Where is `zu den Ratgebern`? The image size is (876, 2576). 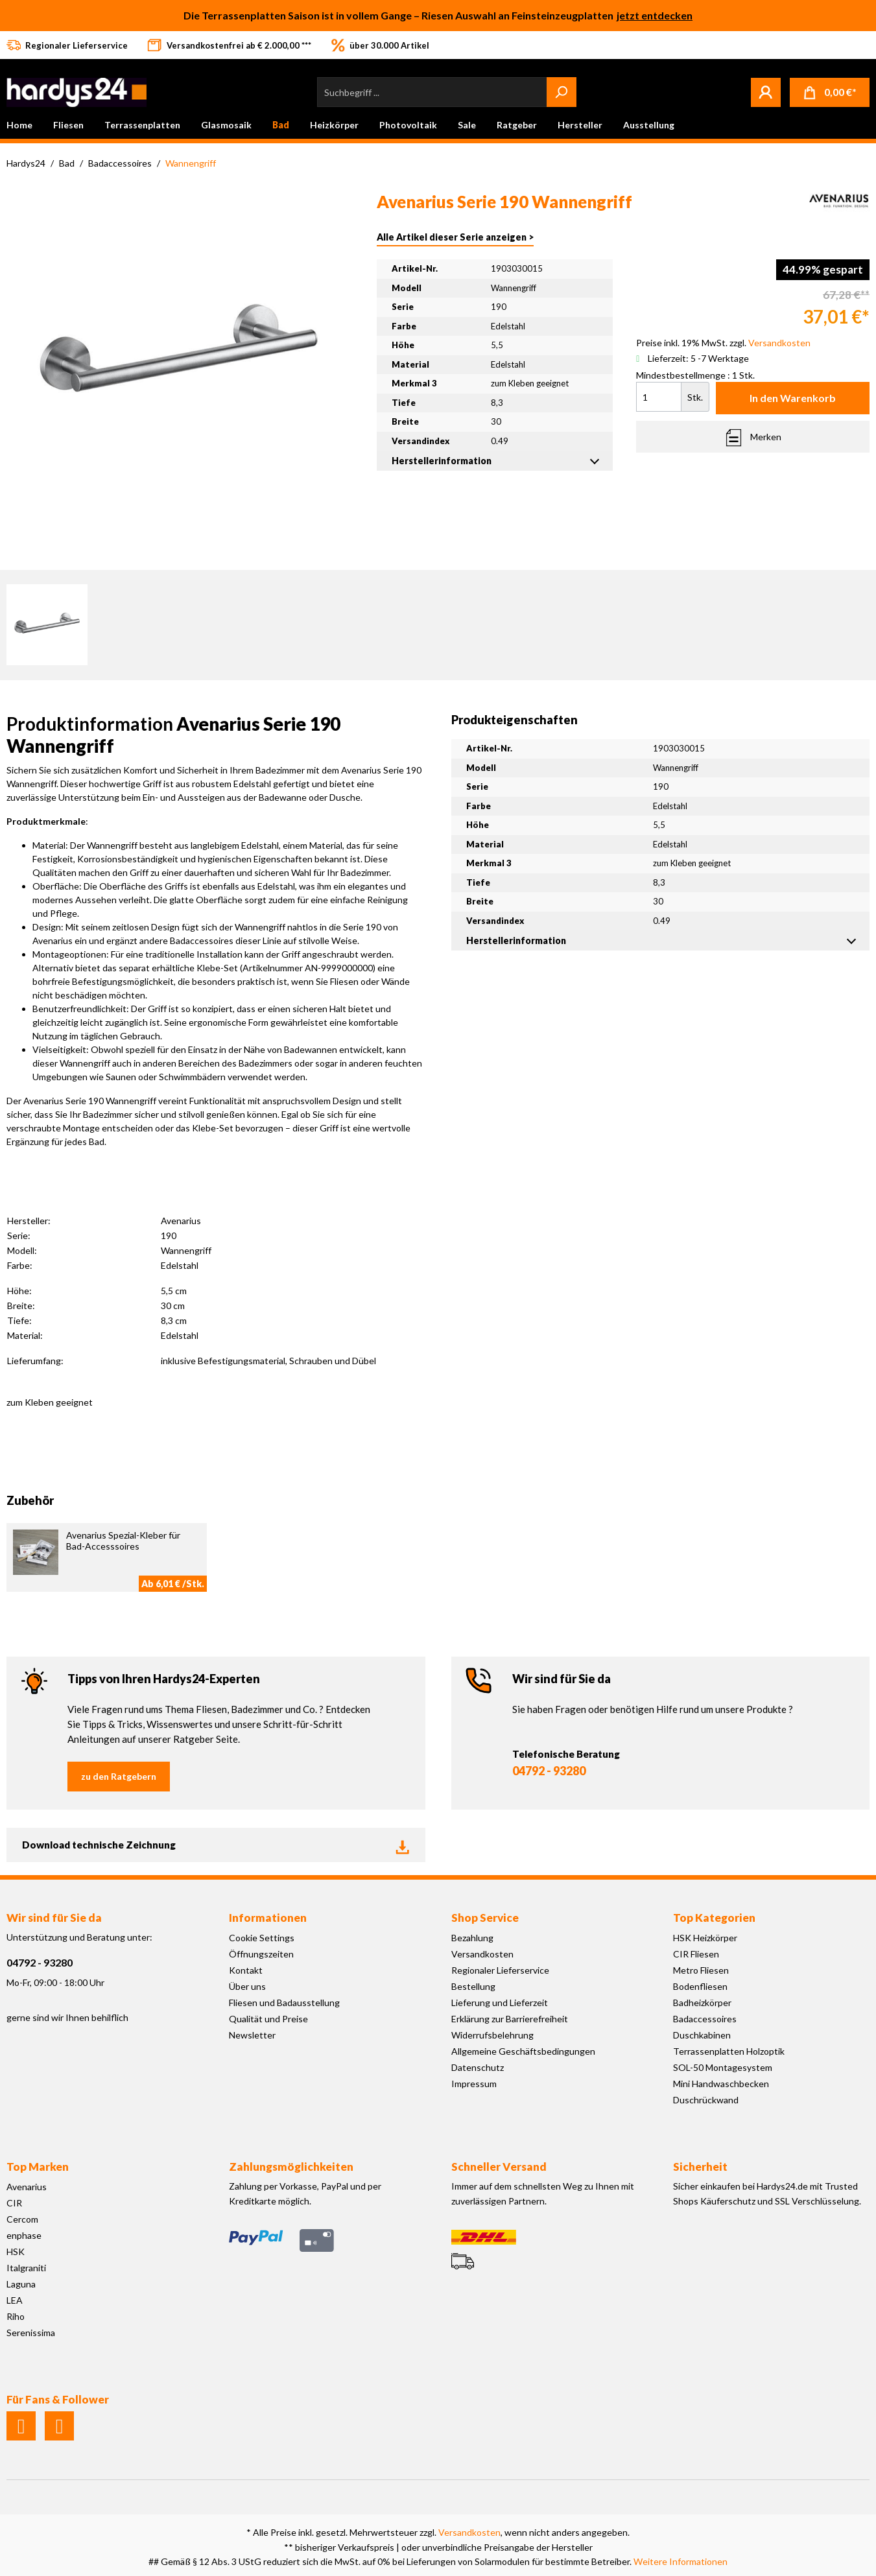
zu den Ratgebern is located at coordinates (118, 1776).